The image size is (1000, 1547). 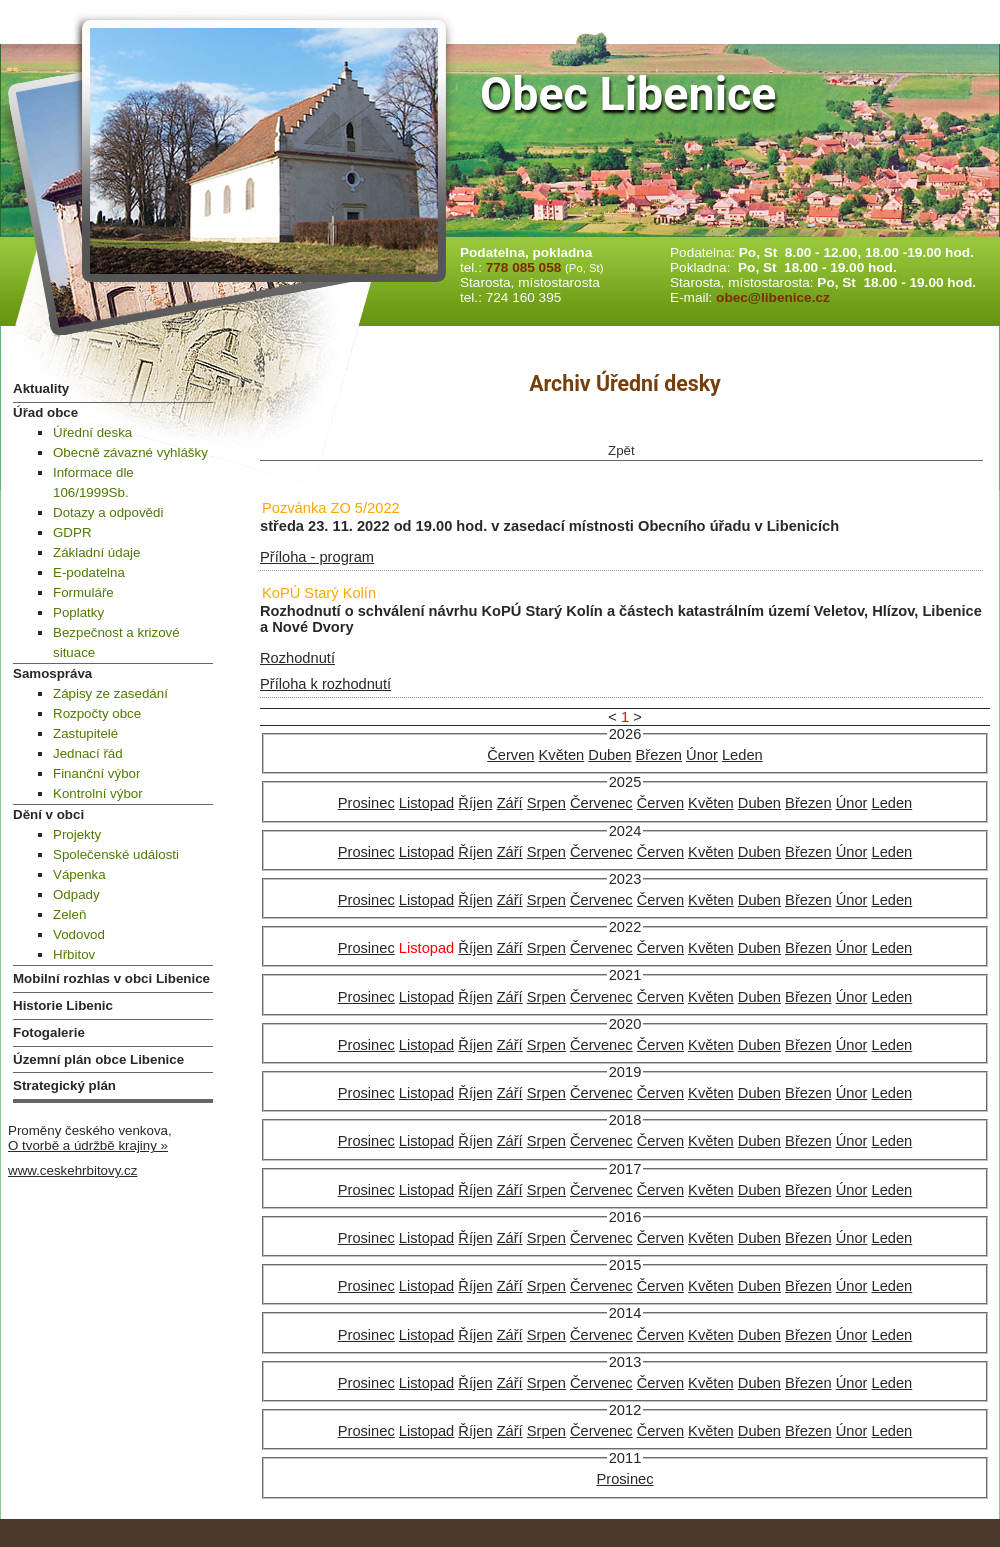 I want to click on www.ceskehrbitovy.cz, so click(x=72, y=1170).